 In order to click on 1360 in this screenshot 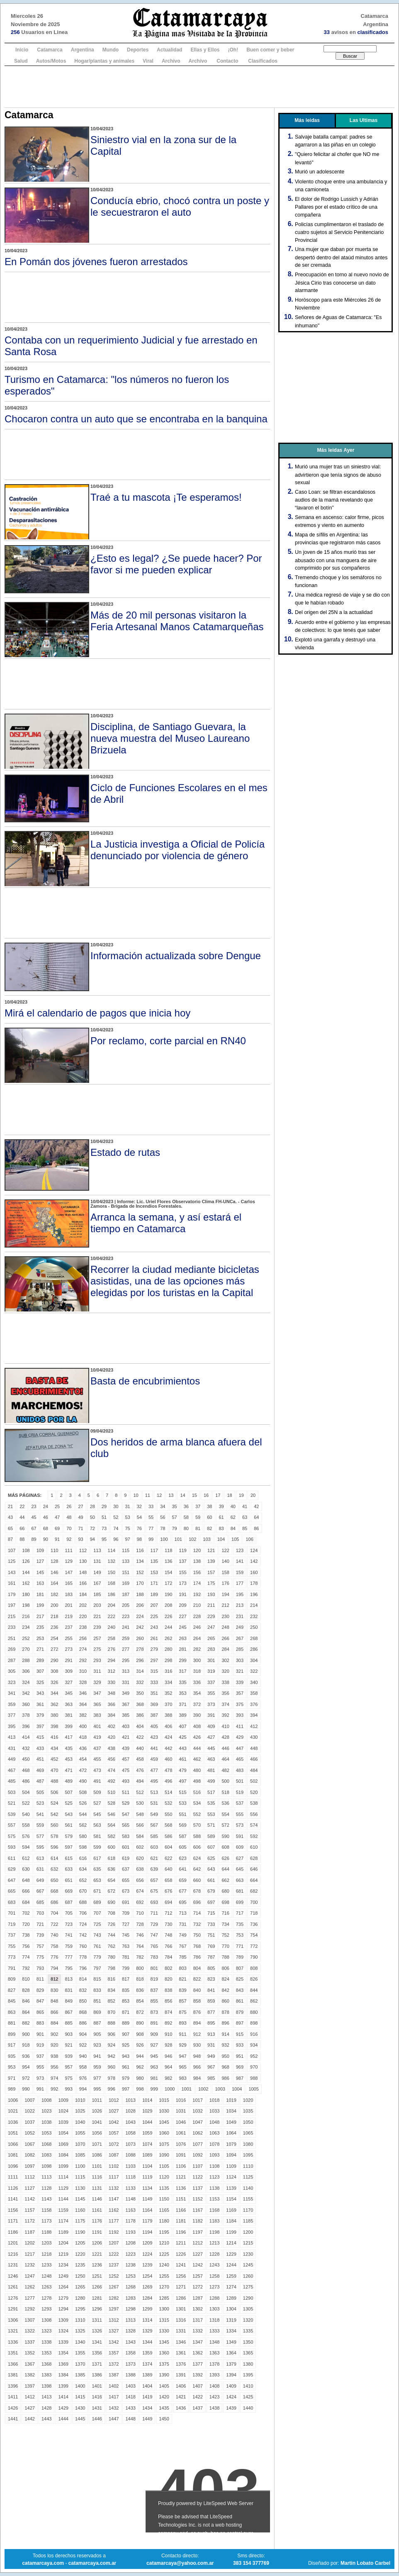, I will do `click(164, 2352)`.